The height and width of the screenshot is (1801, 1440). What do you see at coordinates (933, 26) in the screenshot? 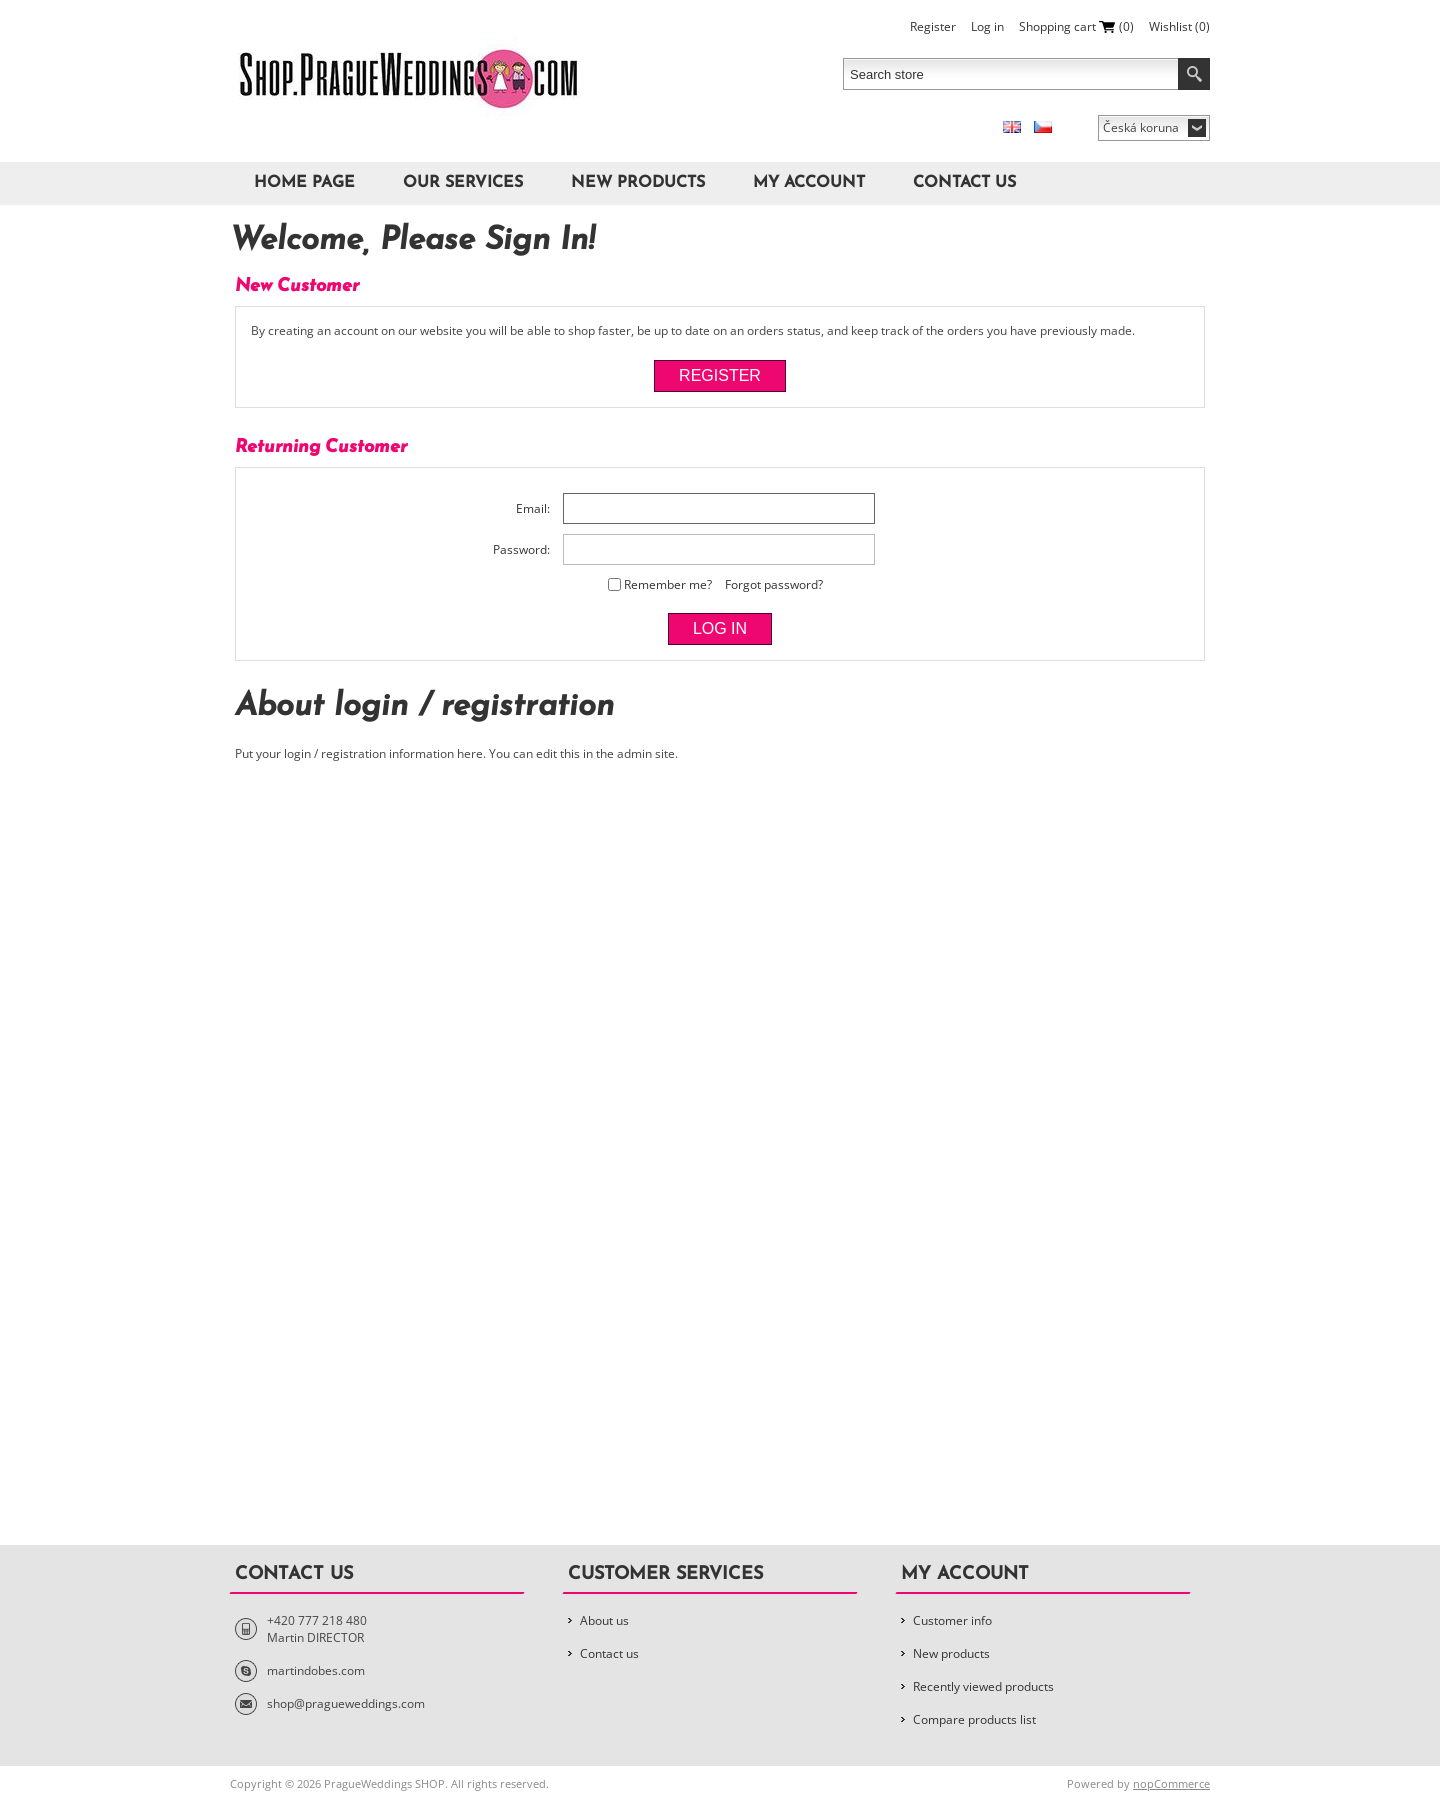
I see `Register` at bounding box center [933, 26].